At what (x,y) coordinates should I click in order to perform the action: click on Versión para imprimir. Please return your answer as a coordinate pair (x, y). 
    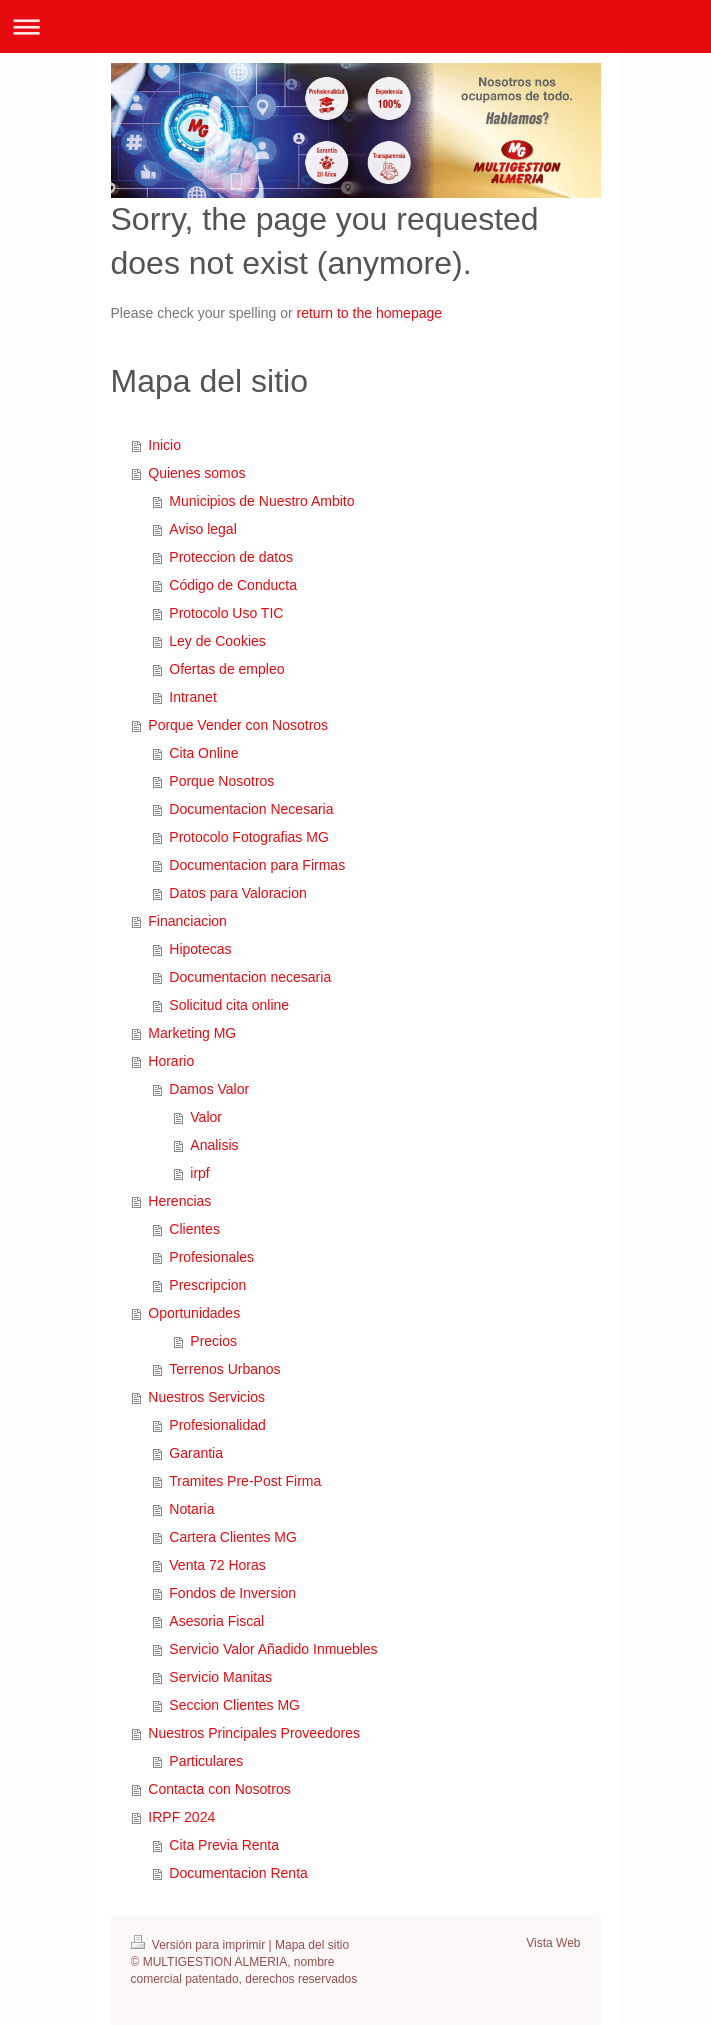
    Looking at the image, I should click on (200, 1945).